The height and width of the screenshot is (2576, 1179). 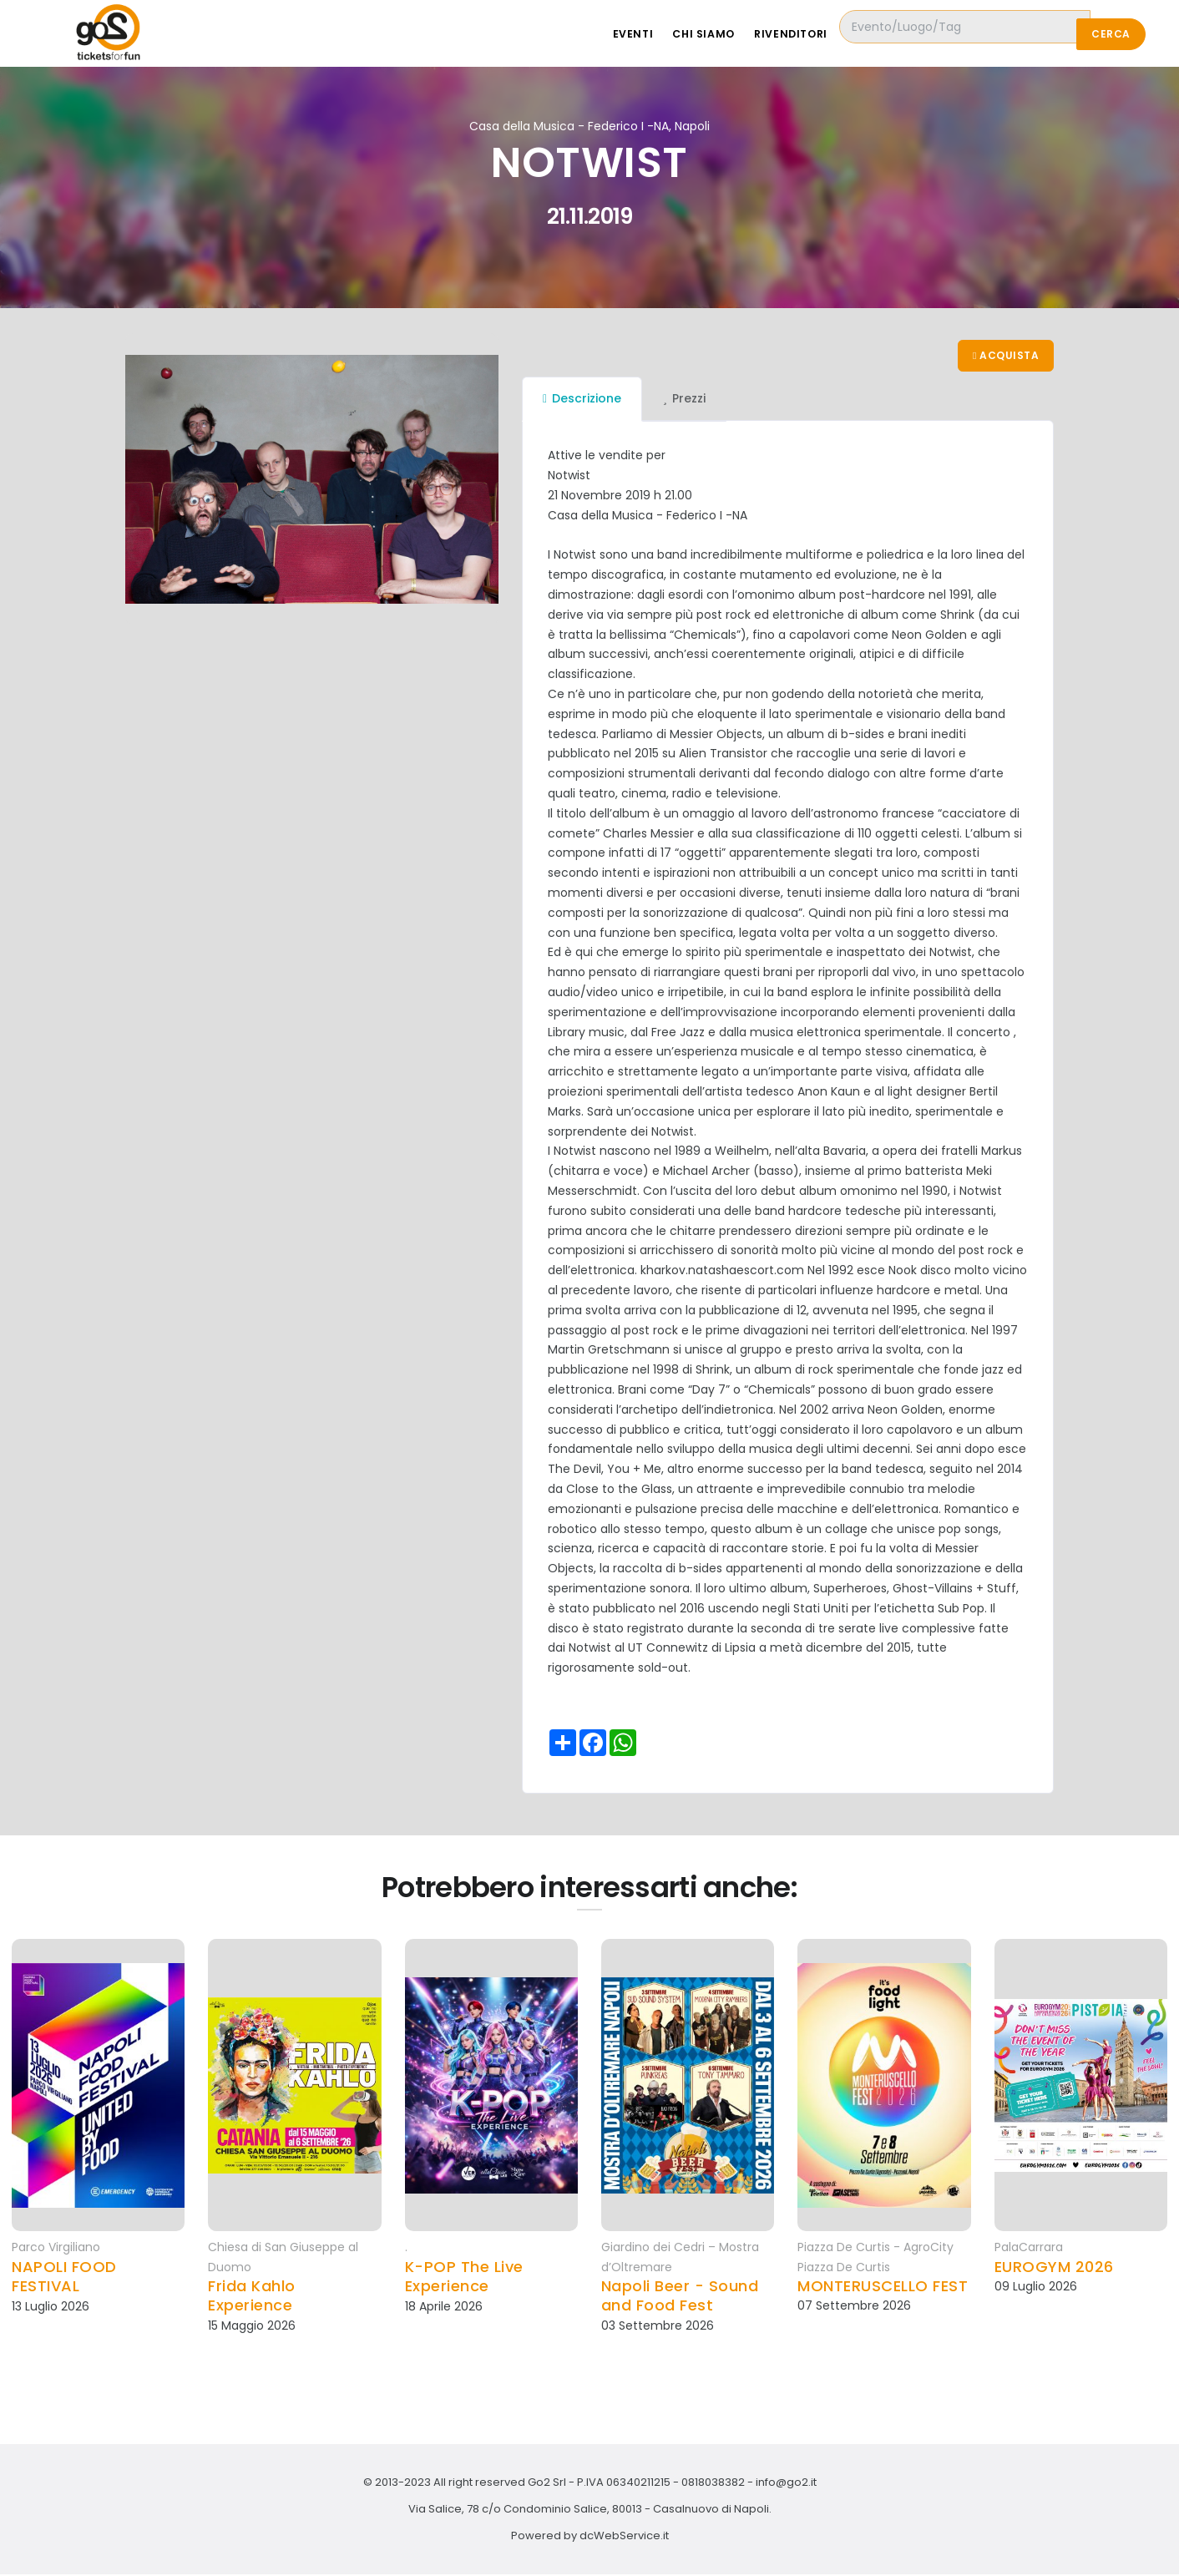 I want to click on Cerca, so click(x=1111, y=34).